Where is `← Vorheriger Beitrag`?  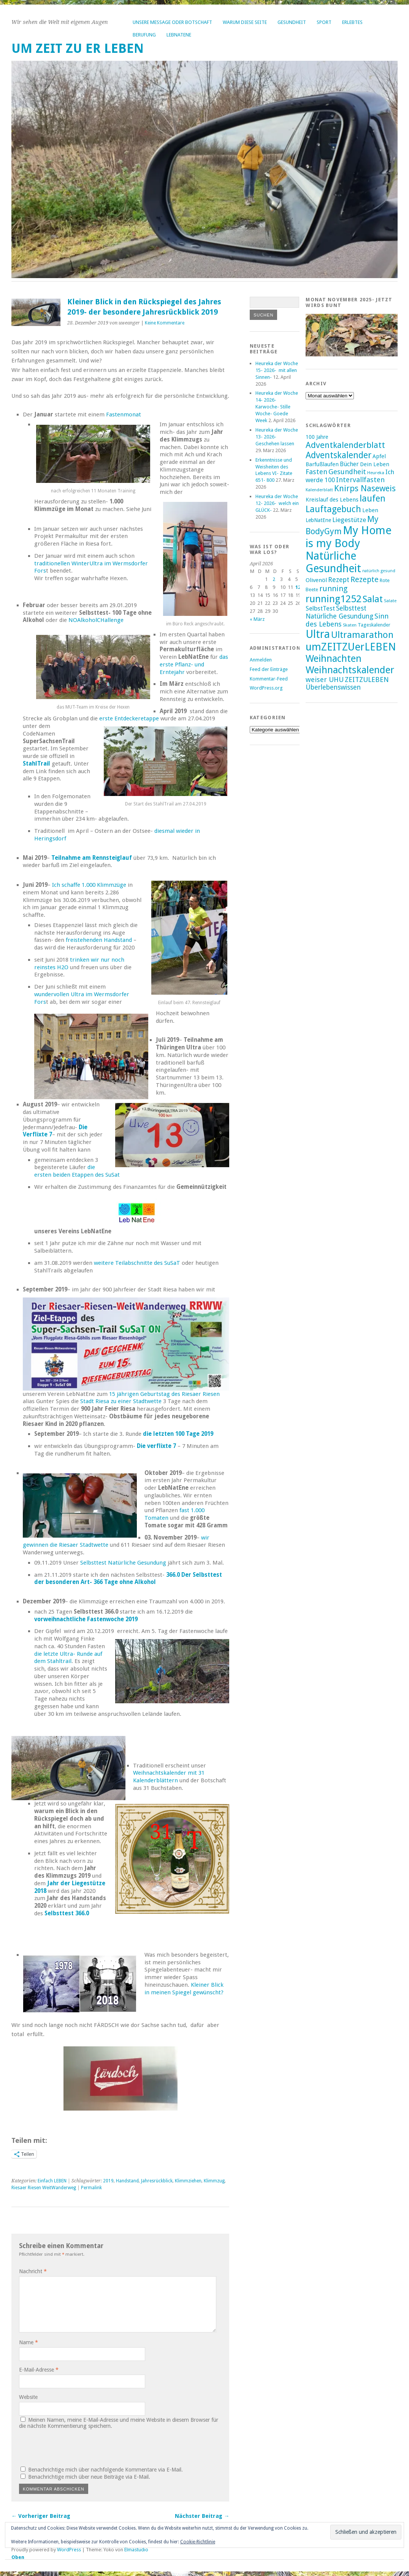
← Vorheriger Beitrag is located at coordinates (40, 2516).